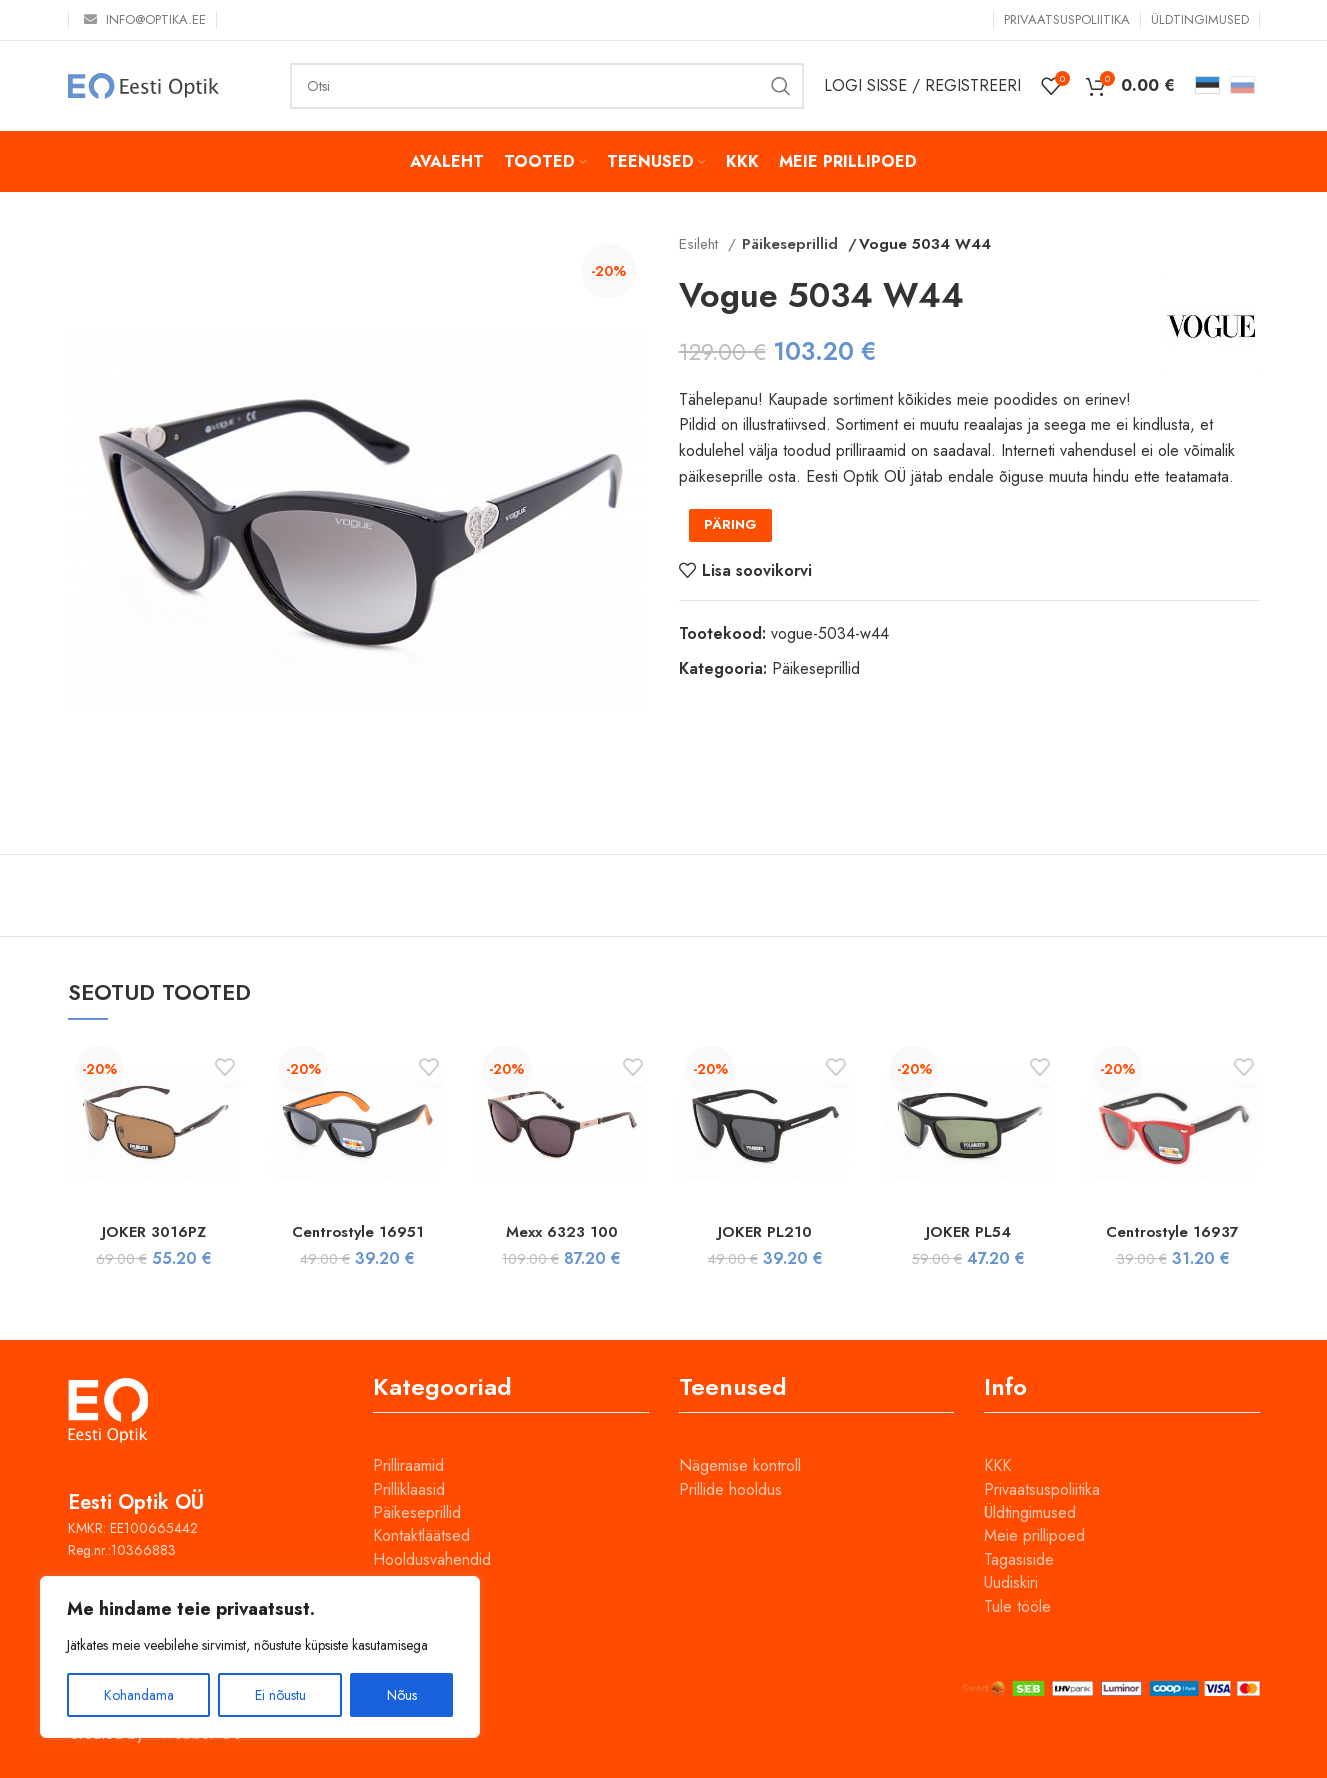 This screenshot has height=1778, width=1327. Describe the element at coordinates (997, 1465) in the screenshot. I see `KKK` at that location.